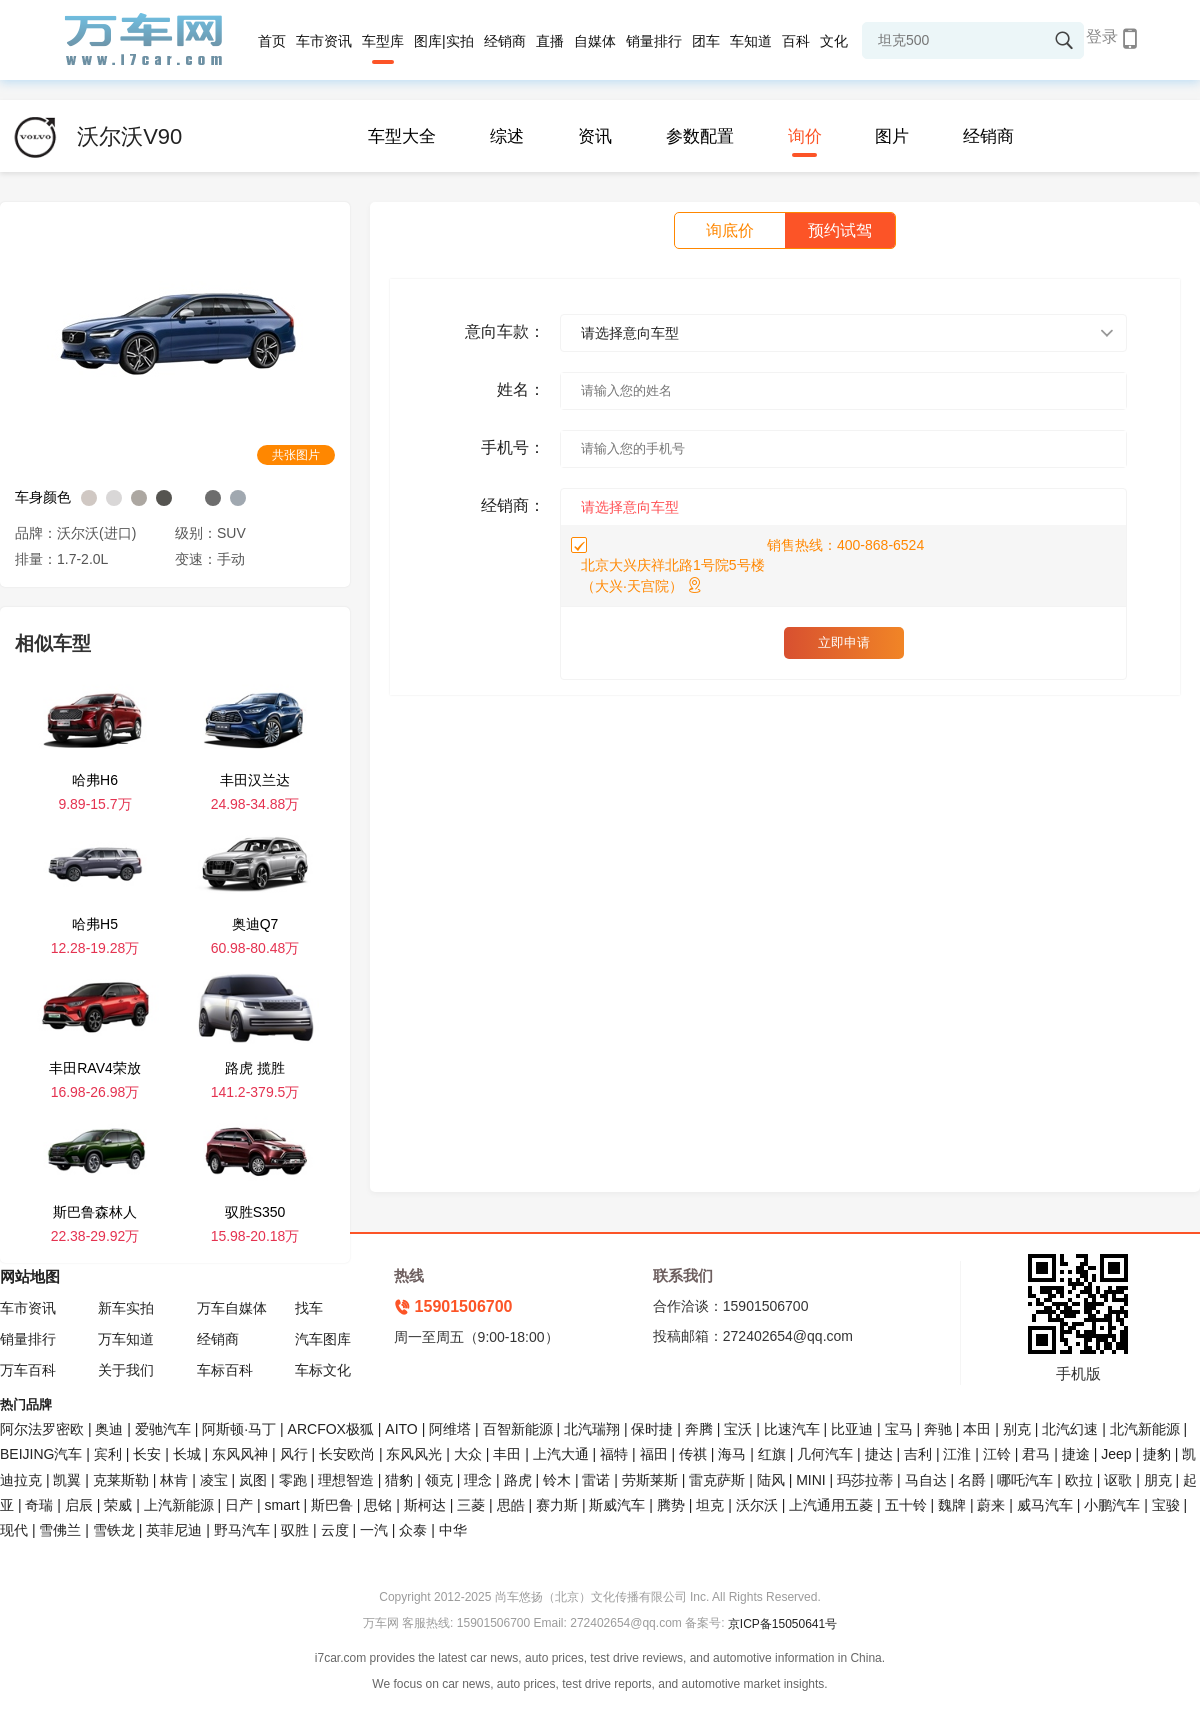  Describe the element at coordinates (28, 1370) in the screenshot. I see `万车百科` at that location.